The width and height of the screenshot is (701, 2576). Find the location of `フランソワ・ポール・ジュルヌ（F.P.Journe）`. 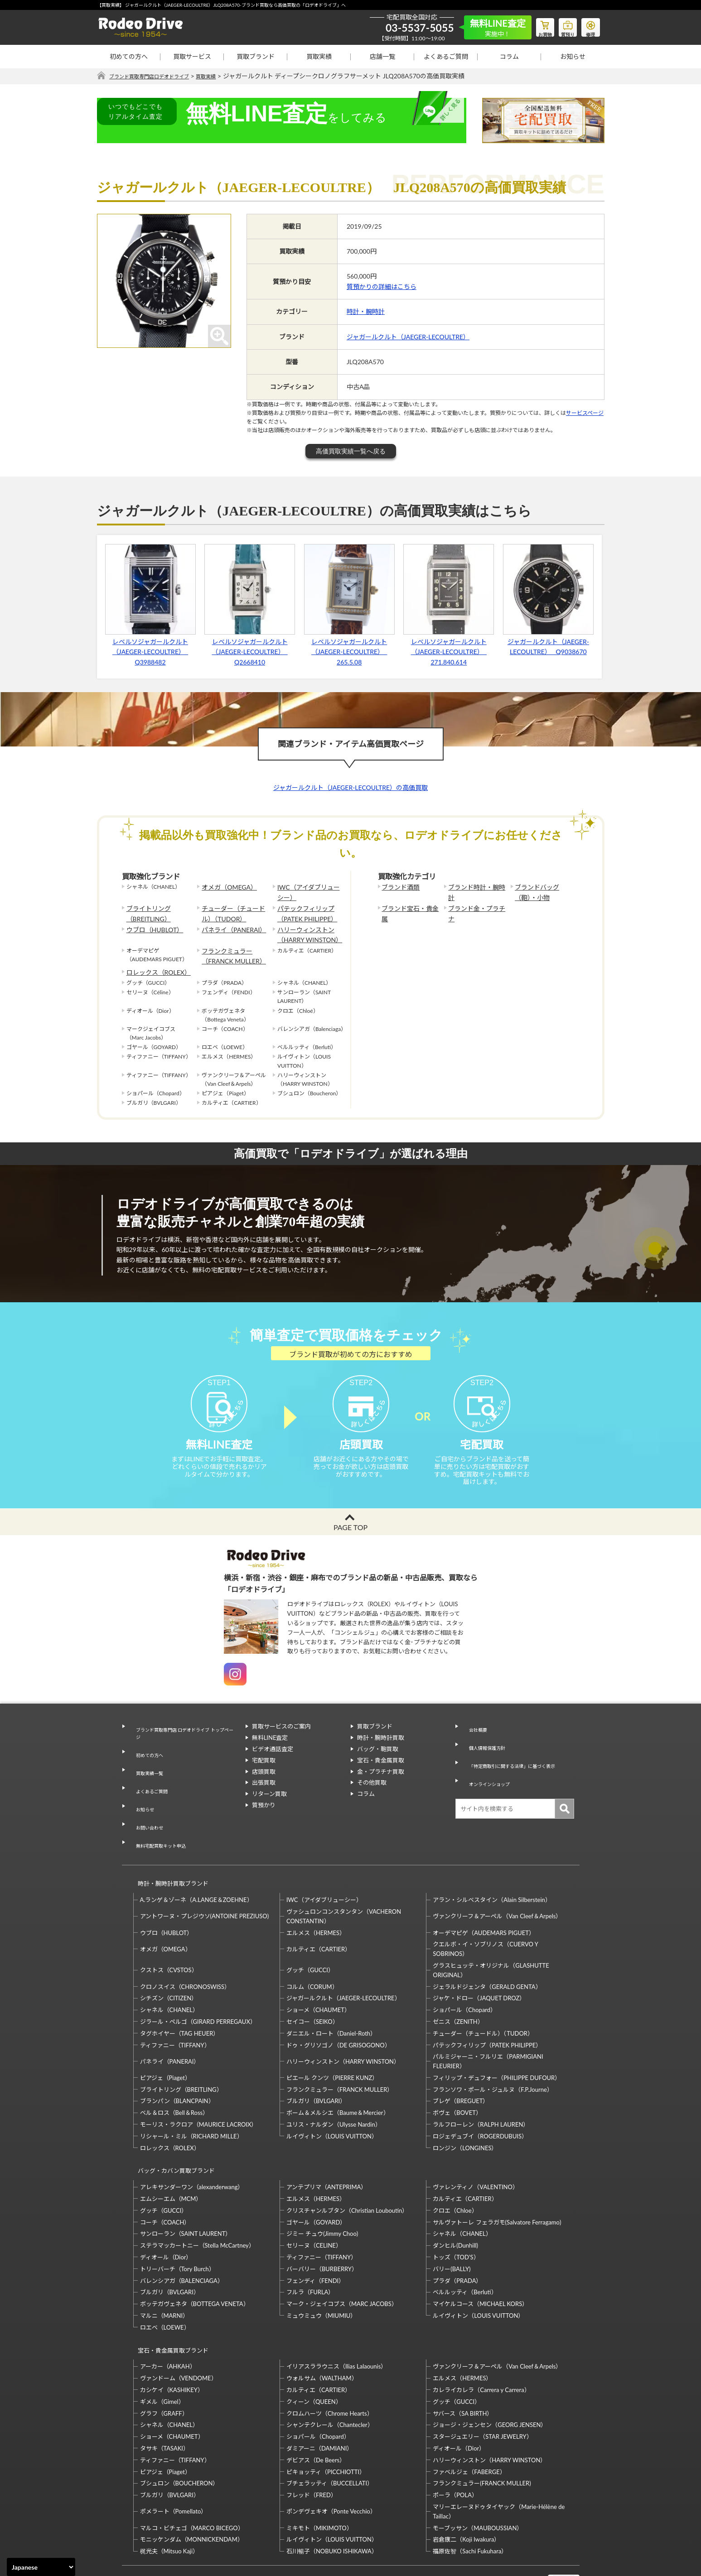

フランソワ・ポール・ジュルヌ（F.P.Journe） is located at coordinates (492, 2052).